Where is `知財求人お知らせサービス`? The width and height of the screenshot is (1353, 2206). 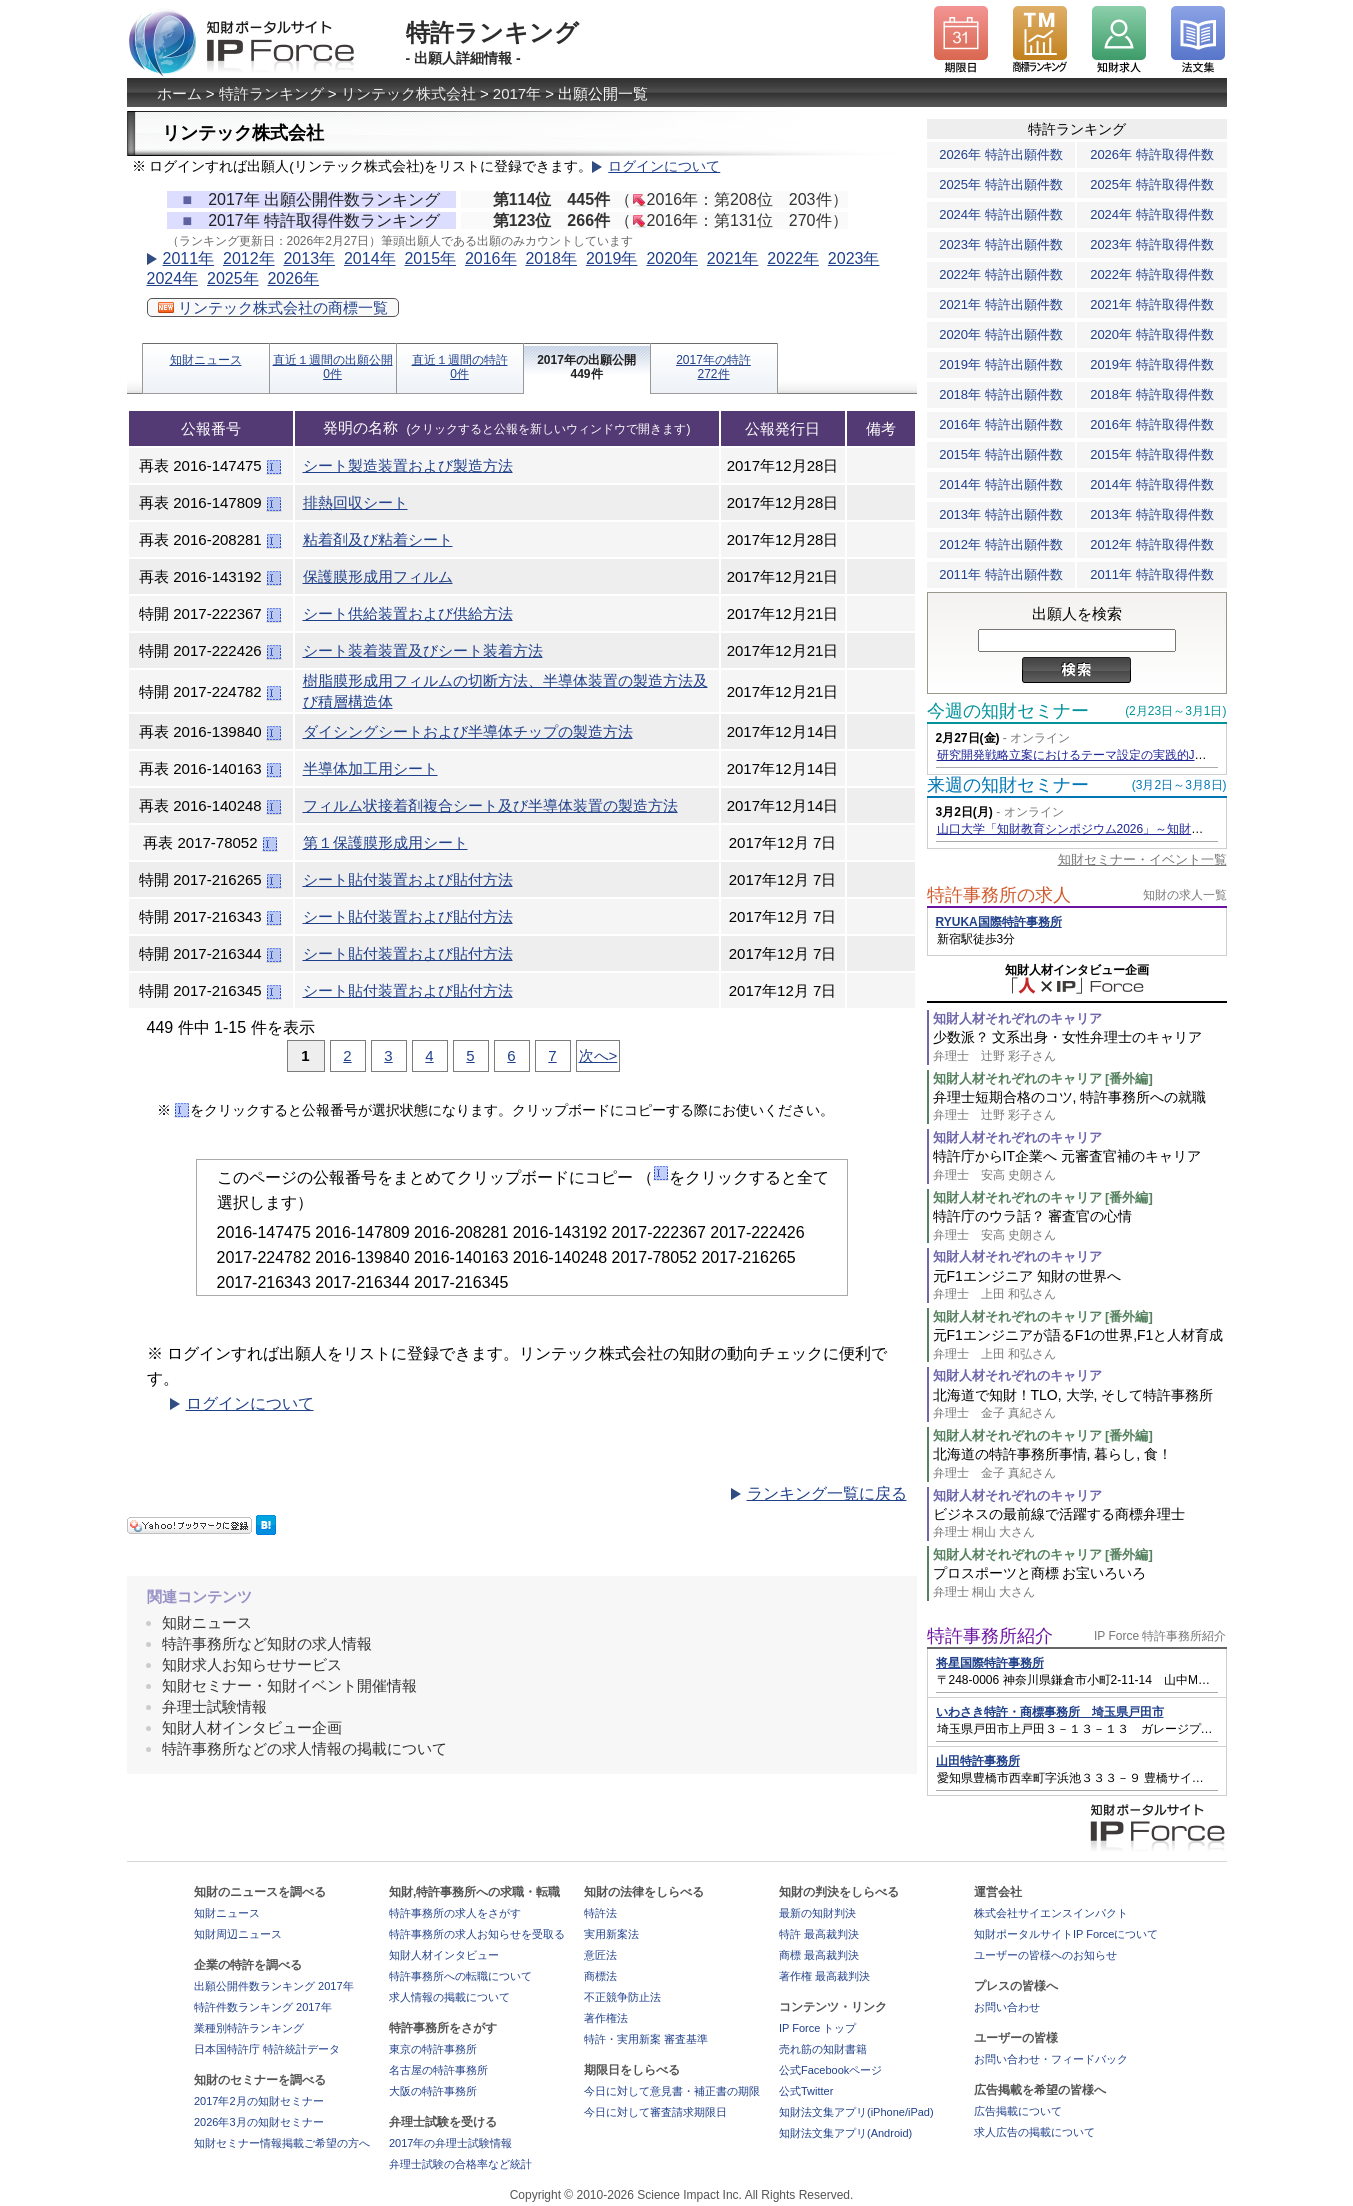
知財求人お知らせサービス is located at coordinates (252, 1664).